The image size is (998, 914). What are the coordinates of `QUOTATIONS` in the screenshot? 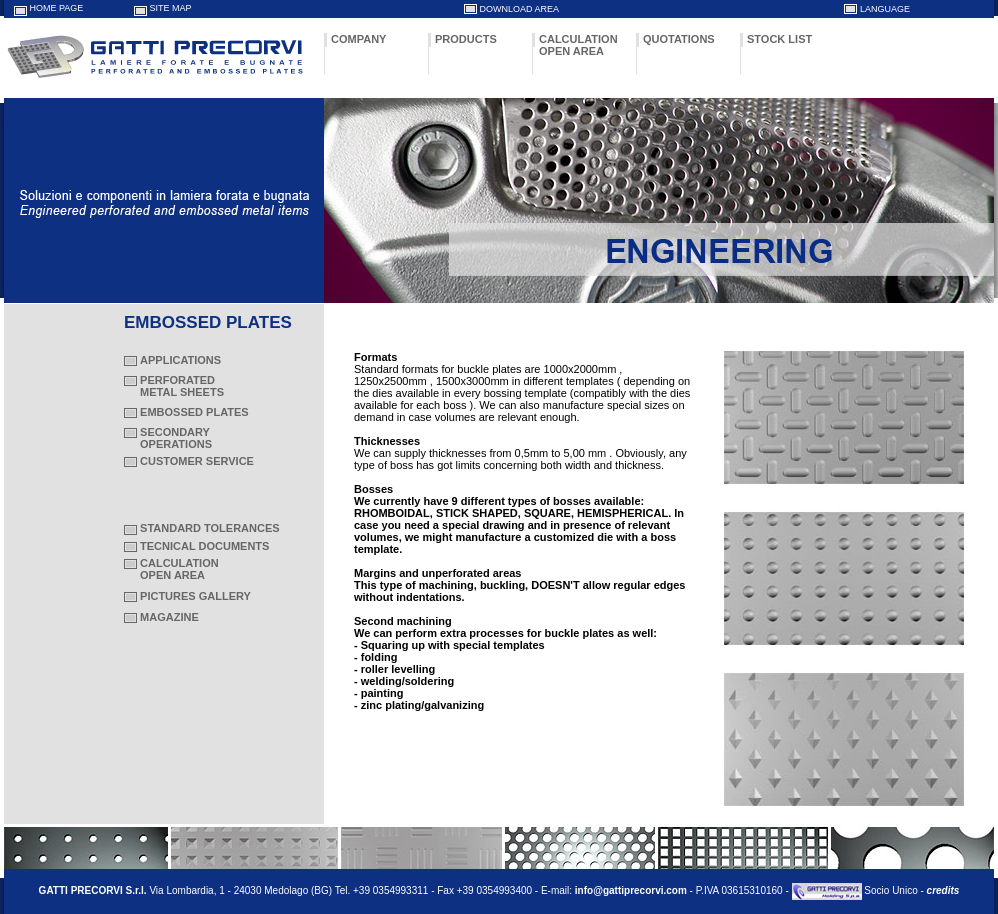 It's located at (679, 39).